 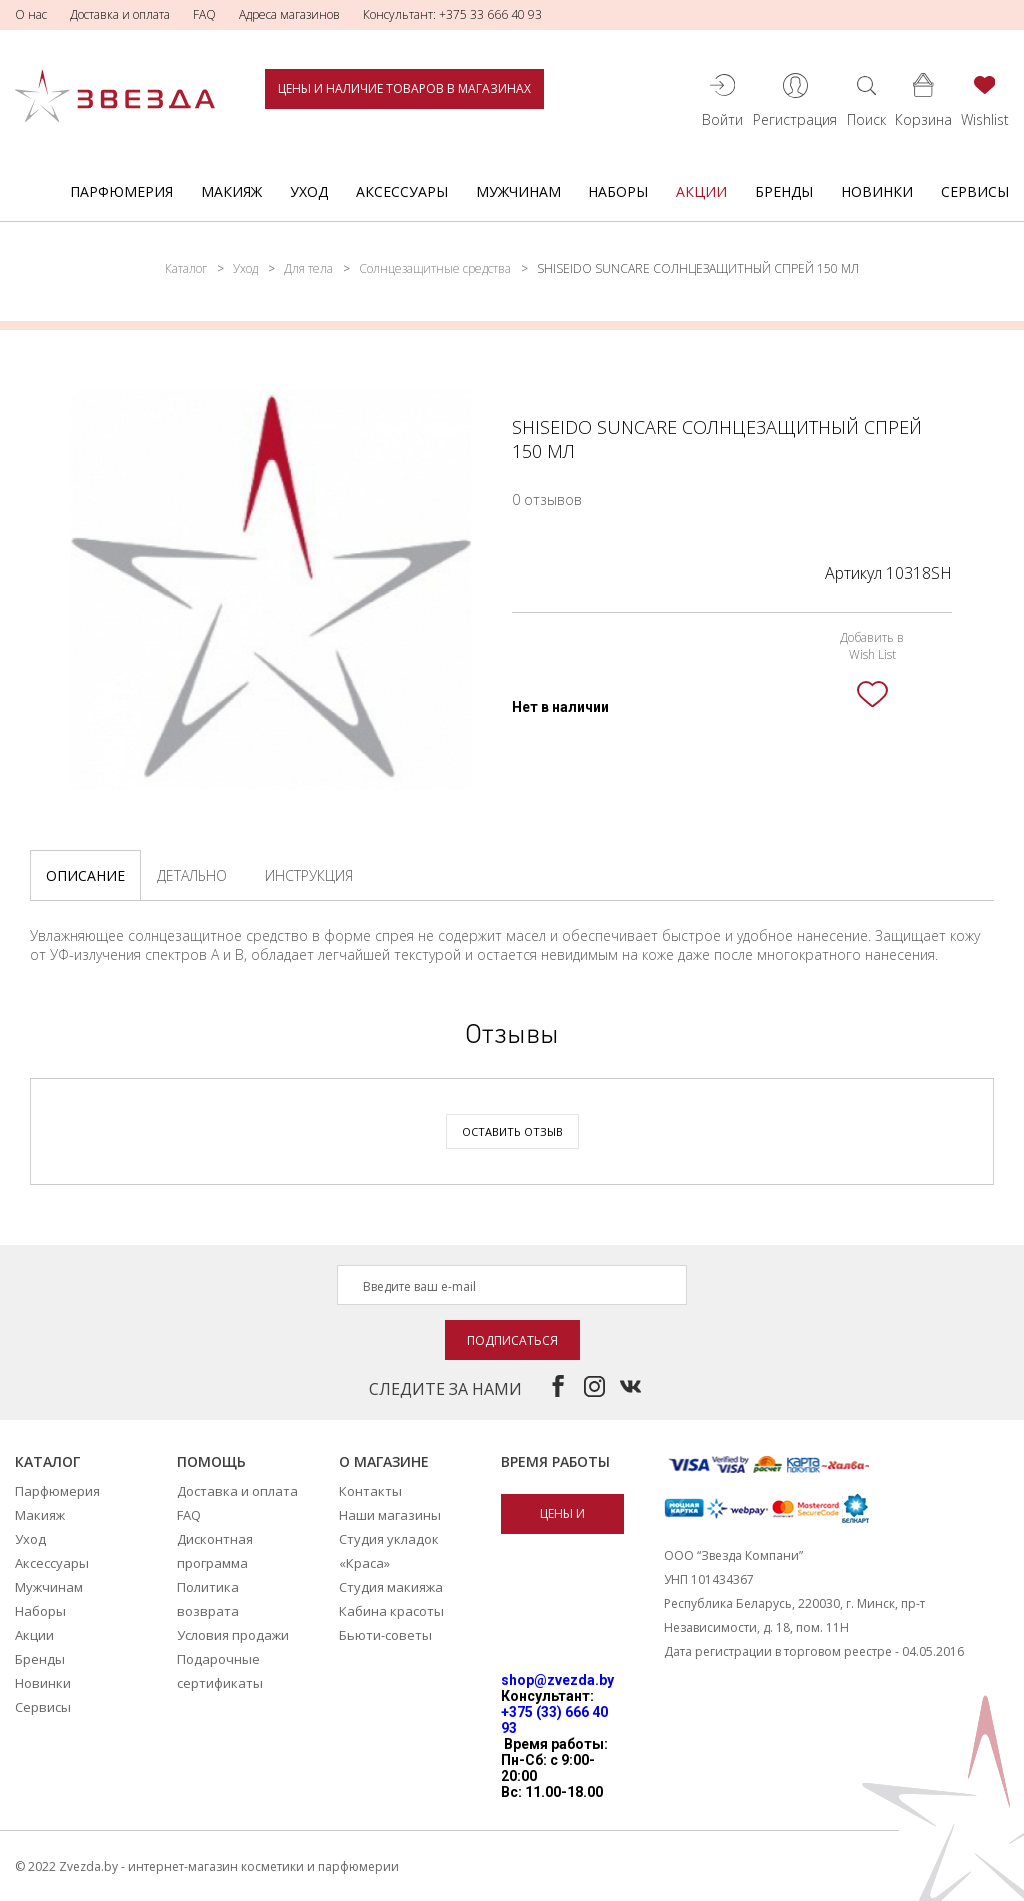 What do you see at coordinates (512, 1340) in the screenshot?
I see `Подписаться` at bounding box center [512, 1340].